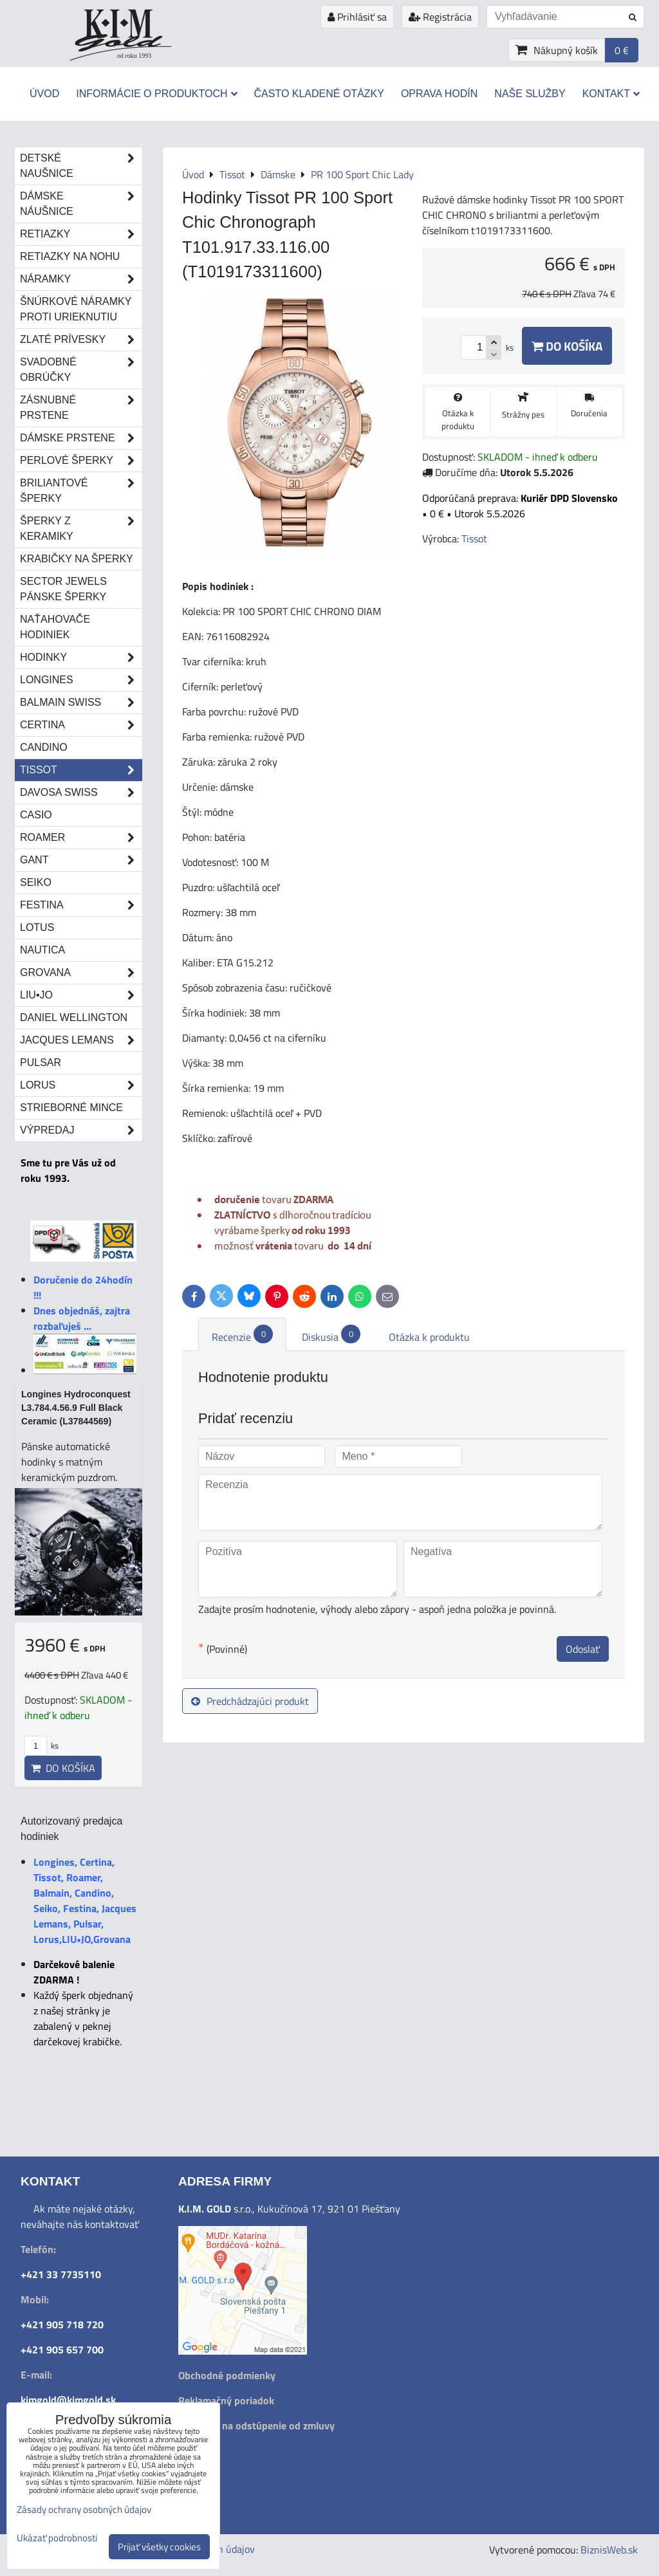 The height and width of the screenshot is (2576, 659). What do you see at coordinates (55, 627) in the screenshot?
I see `Naťahovače hodiniek` at bounding box center [55, 627].